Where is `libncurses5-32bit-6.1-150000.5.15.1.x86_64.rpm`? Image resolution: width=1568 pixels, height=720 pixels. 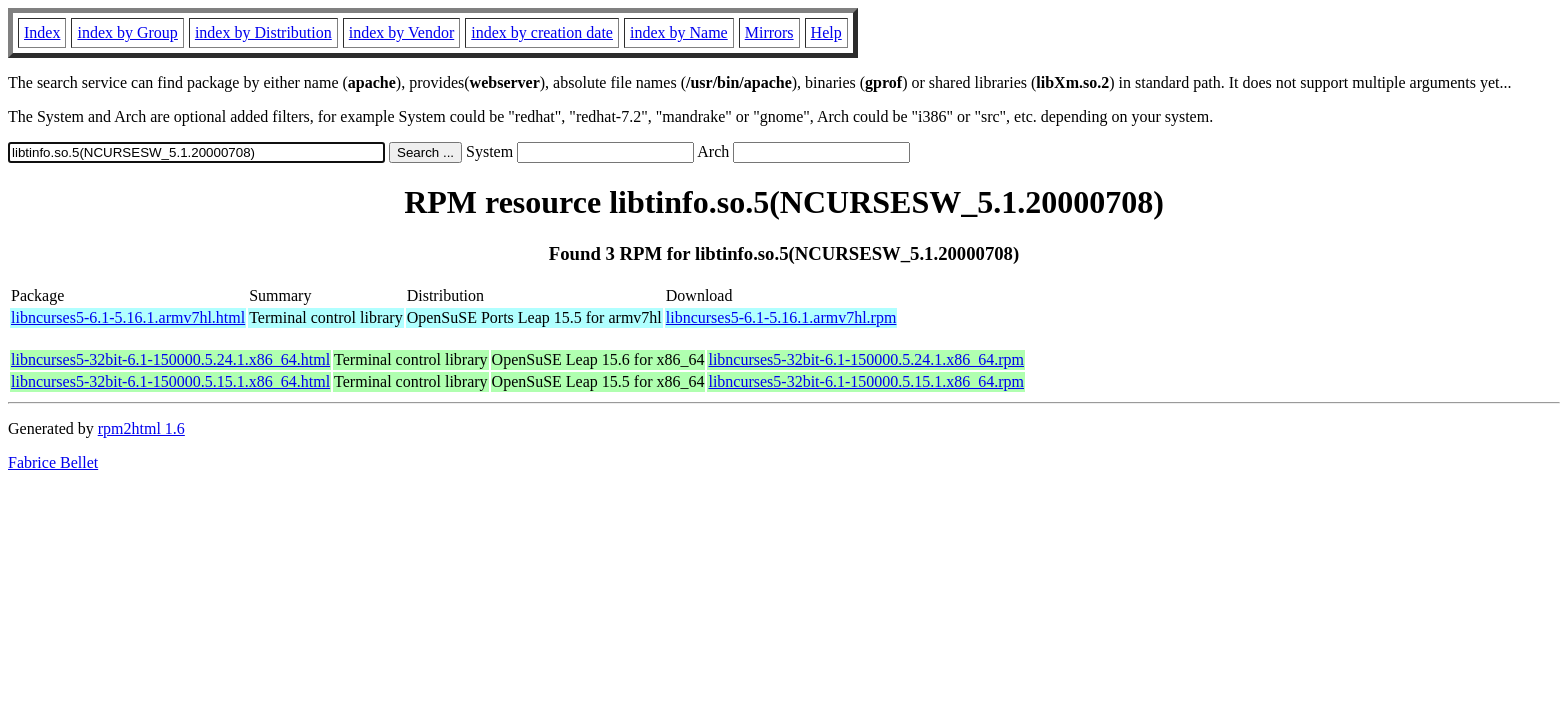 libncurses5-32bit-6.1-150000.5.15.1.x86_64.rpm is located at coordinates (866, 381).